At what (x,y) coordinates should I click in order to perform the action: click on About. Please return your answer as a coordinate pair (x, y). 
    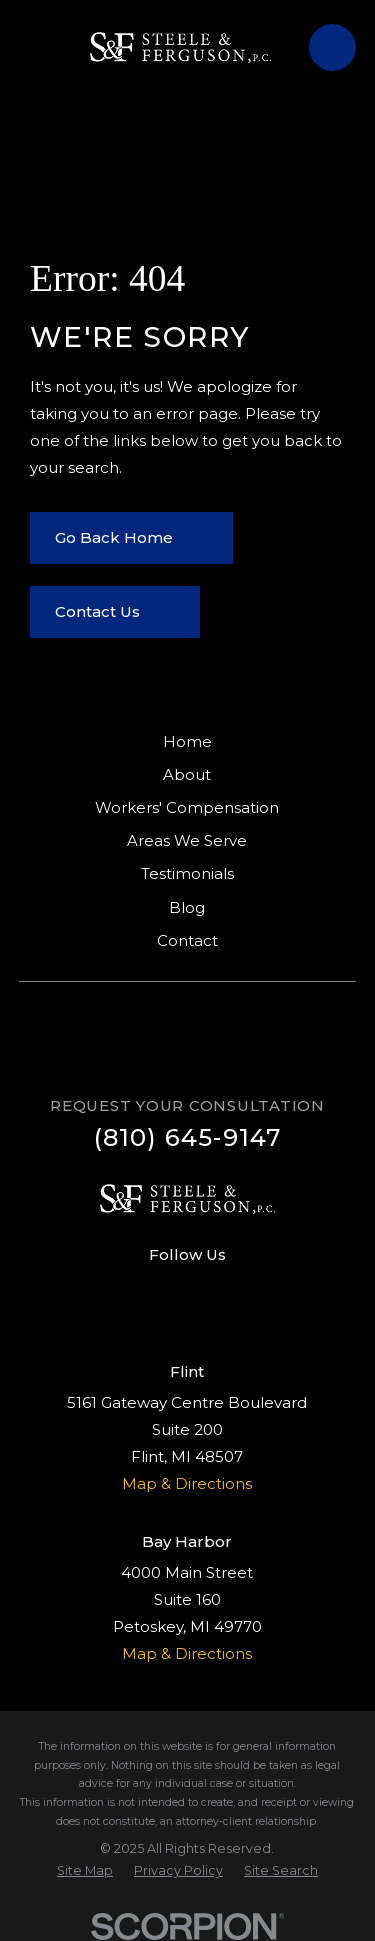
    Looking at the image, I should click on (187, 774).